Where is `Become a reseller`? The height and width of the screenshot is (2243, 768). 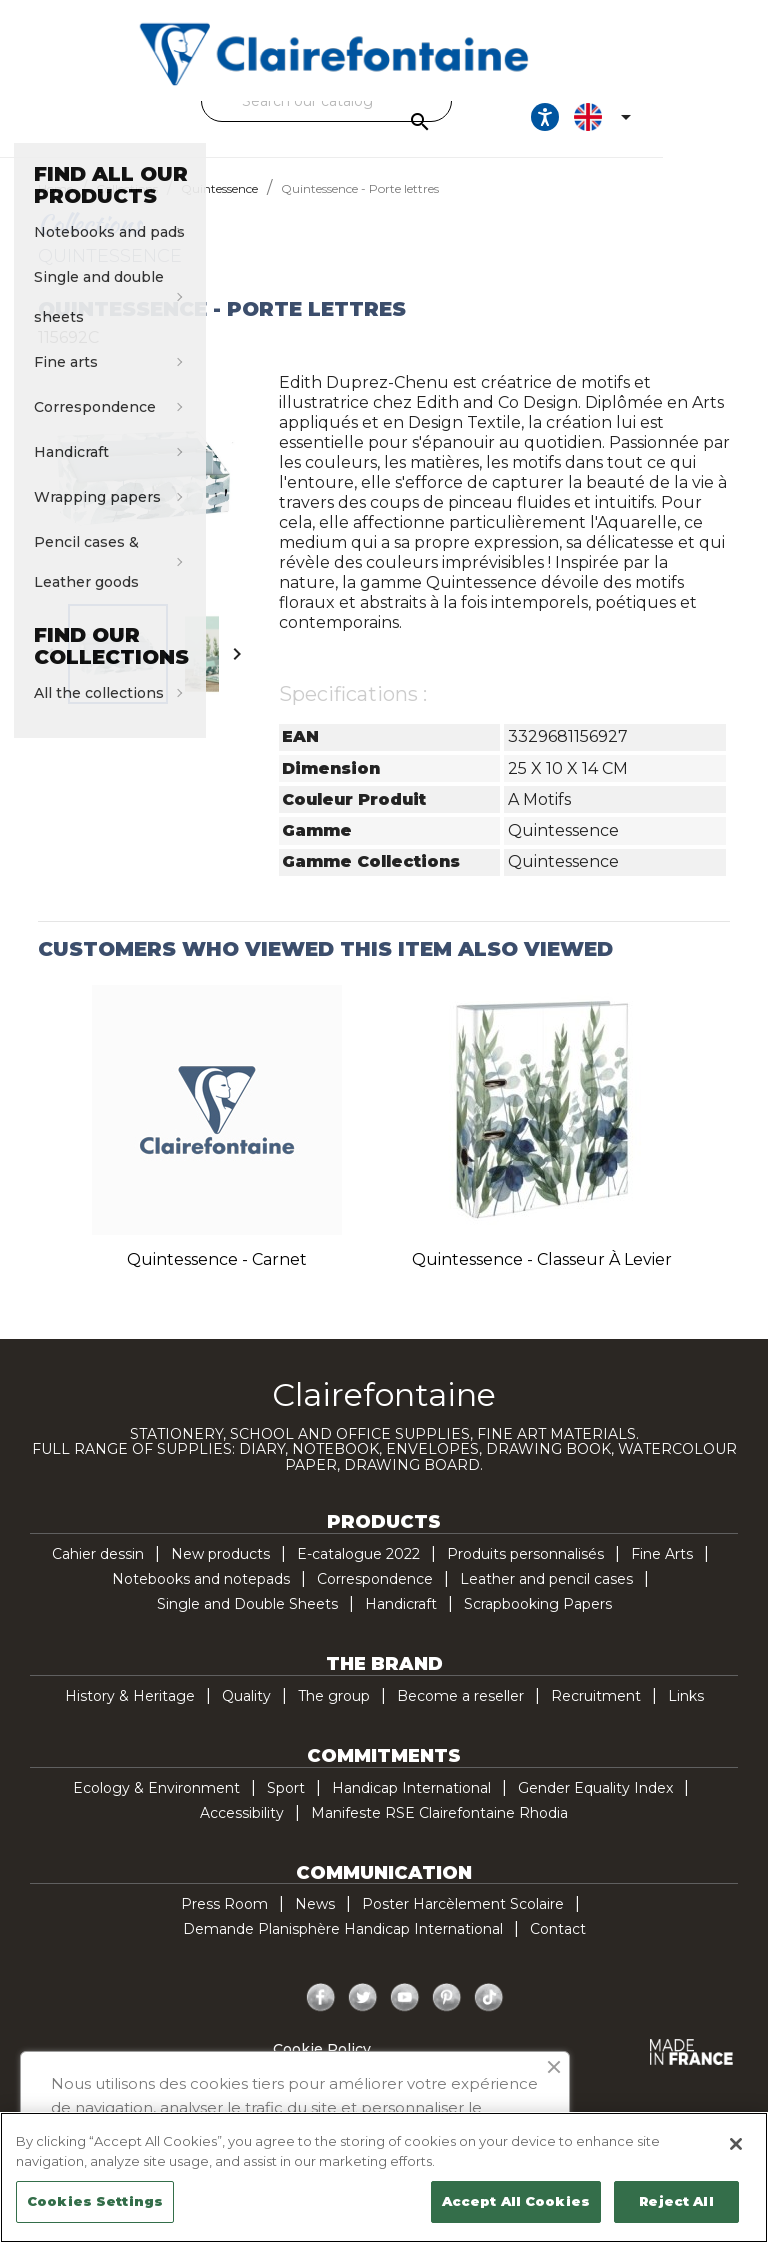 Become a reseller is located at coordinates (460, 1714).